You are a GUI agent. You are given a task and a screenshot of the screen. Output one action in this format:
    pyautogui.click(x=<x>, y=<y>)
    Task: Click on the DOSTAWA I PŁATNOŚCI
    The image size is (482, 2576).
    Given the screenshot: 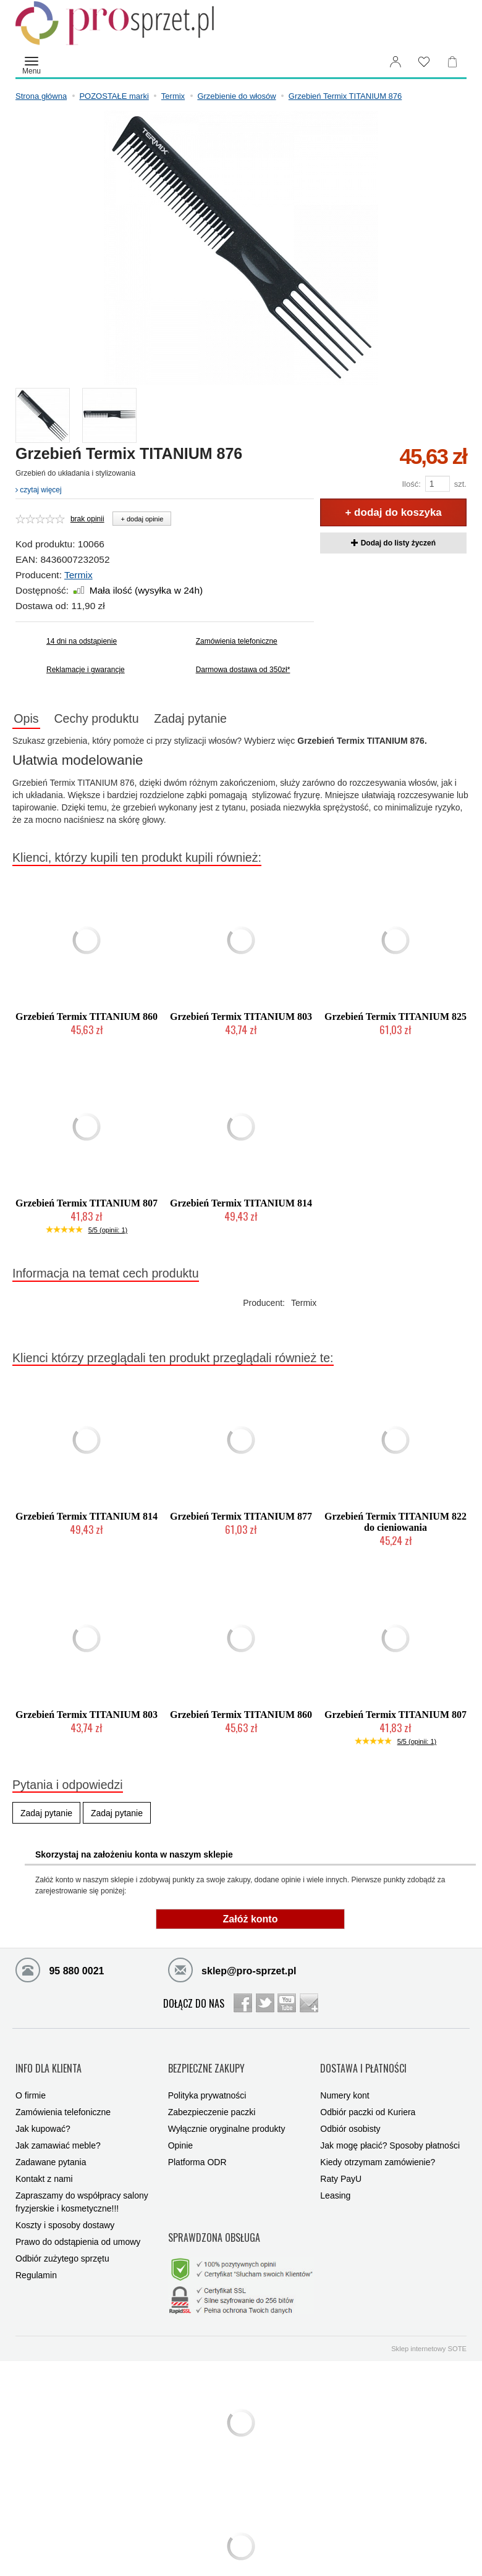 What is the action you would take?
    pyautogui.click(x=363, y=2062)
    